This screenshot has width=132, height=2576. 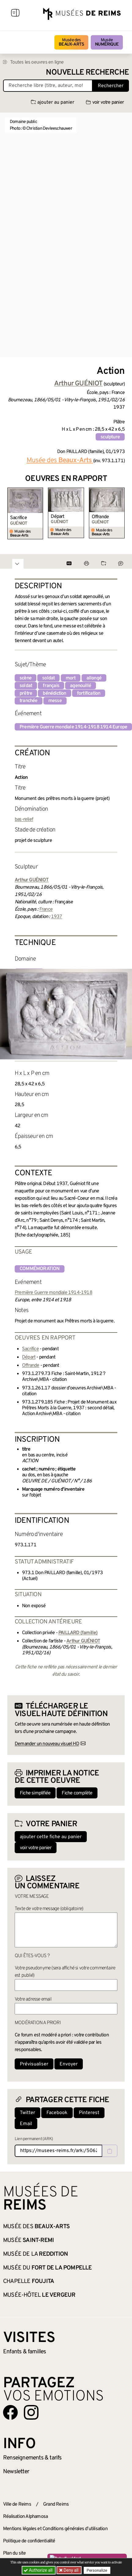 I want to click on [Aller sur notre page Facebook], so click(x=10, y=2412).